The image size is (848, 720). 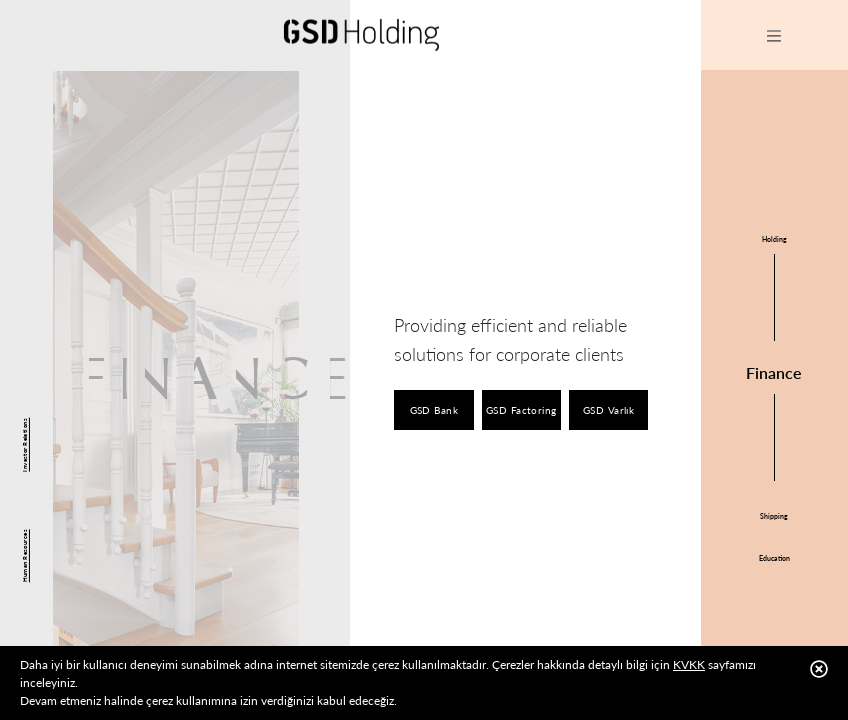 I want to click on Shipping, so click(x=774, y=516).